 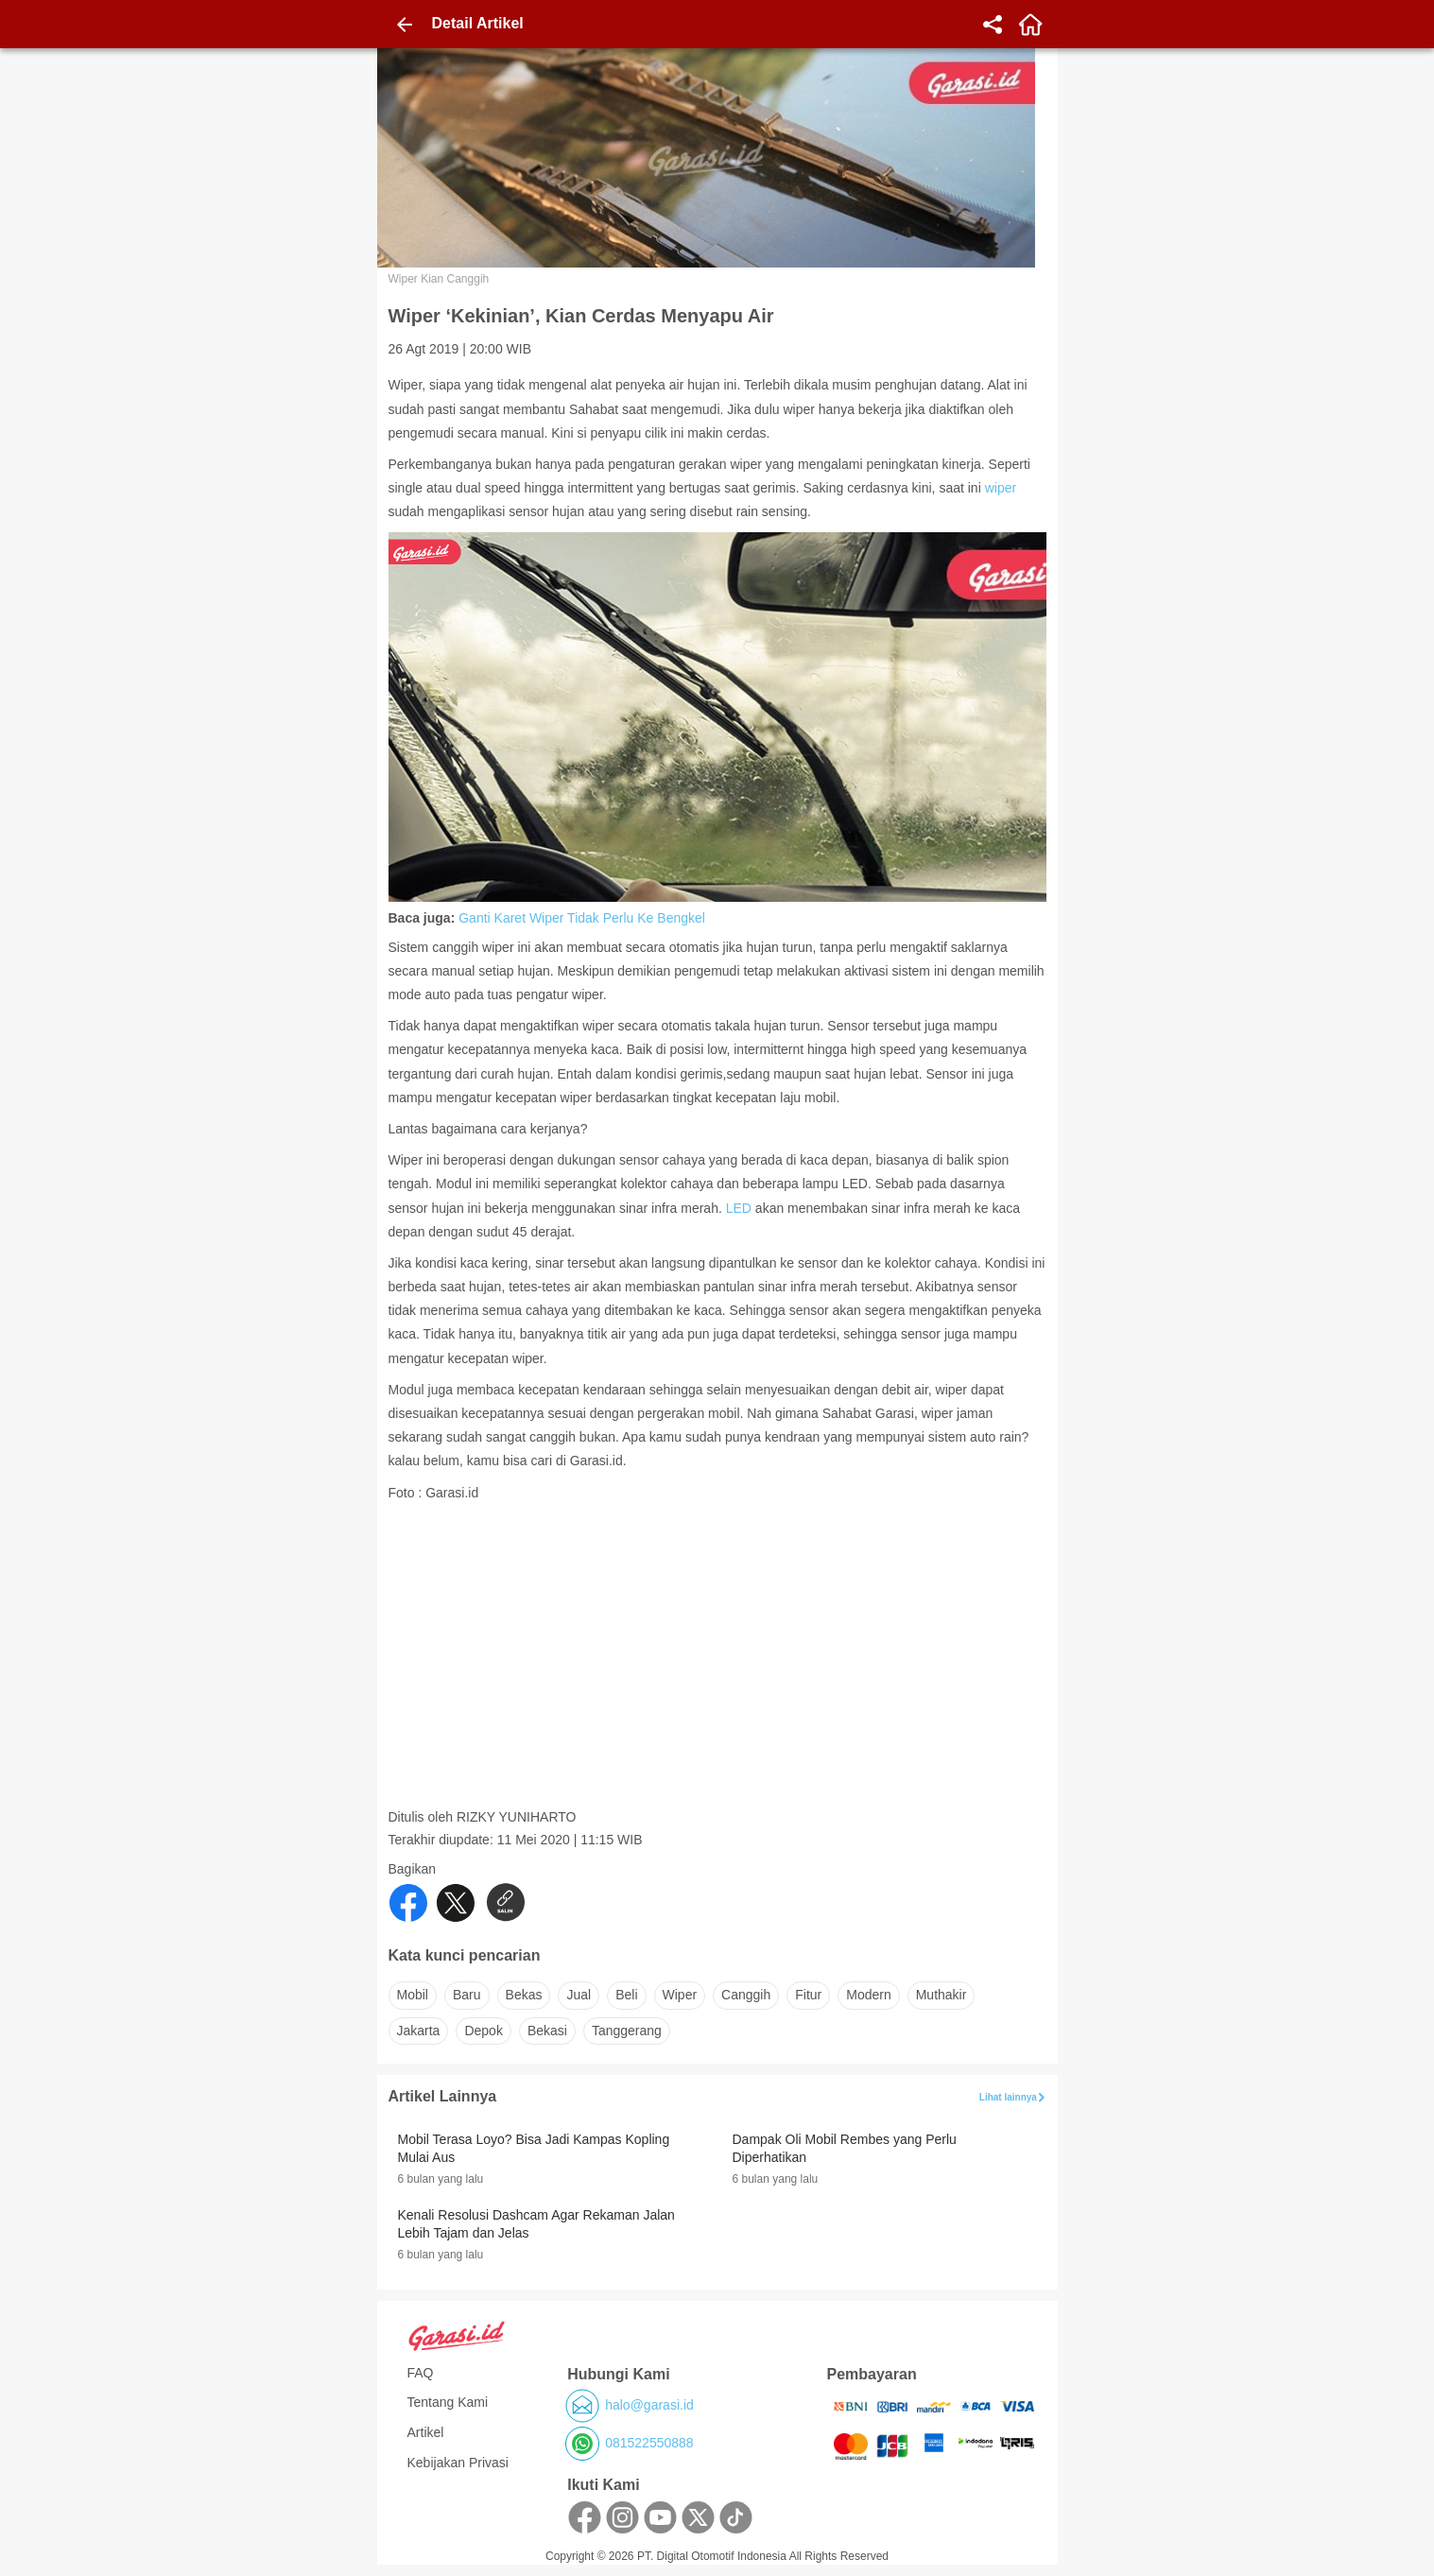 I want to click on mobil [button], so click(x=412, y=1994).